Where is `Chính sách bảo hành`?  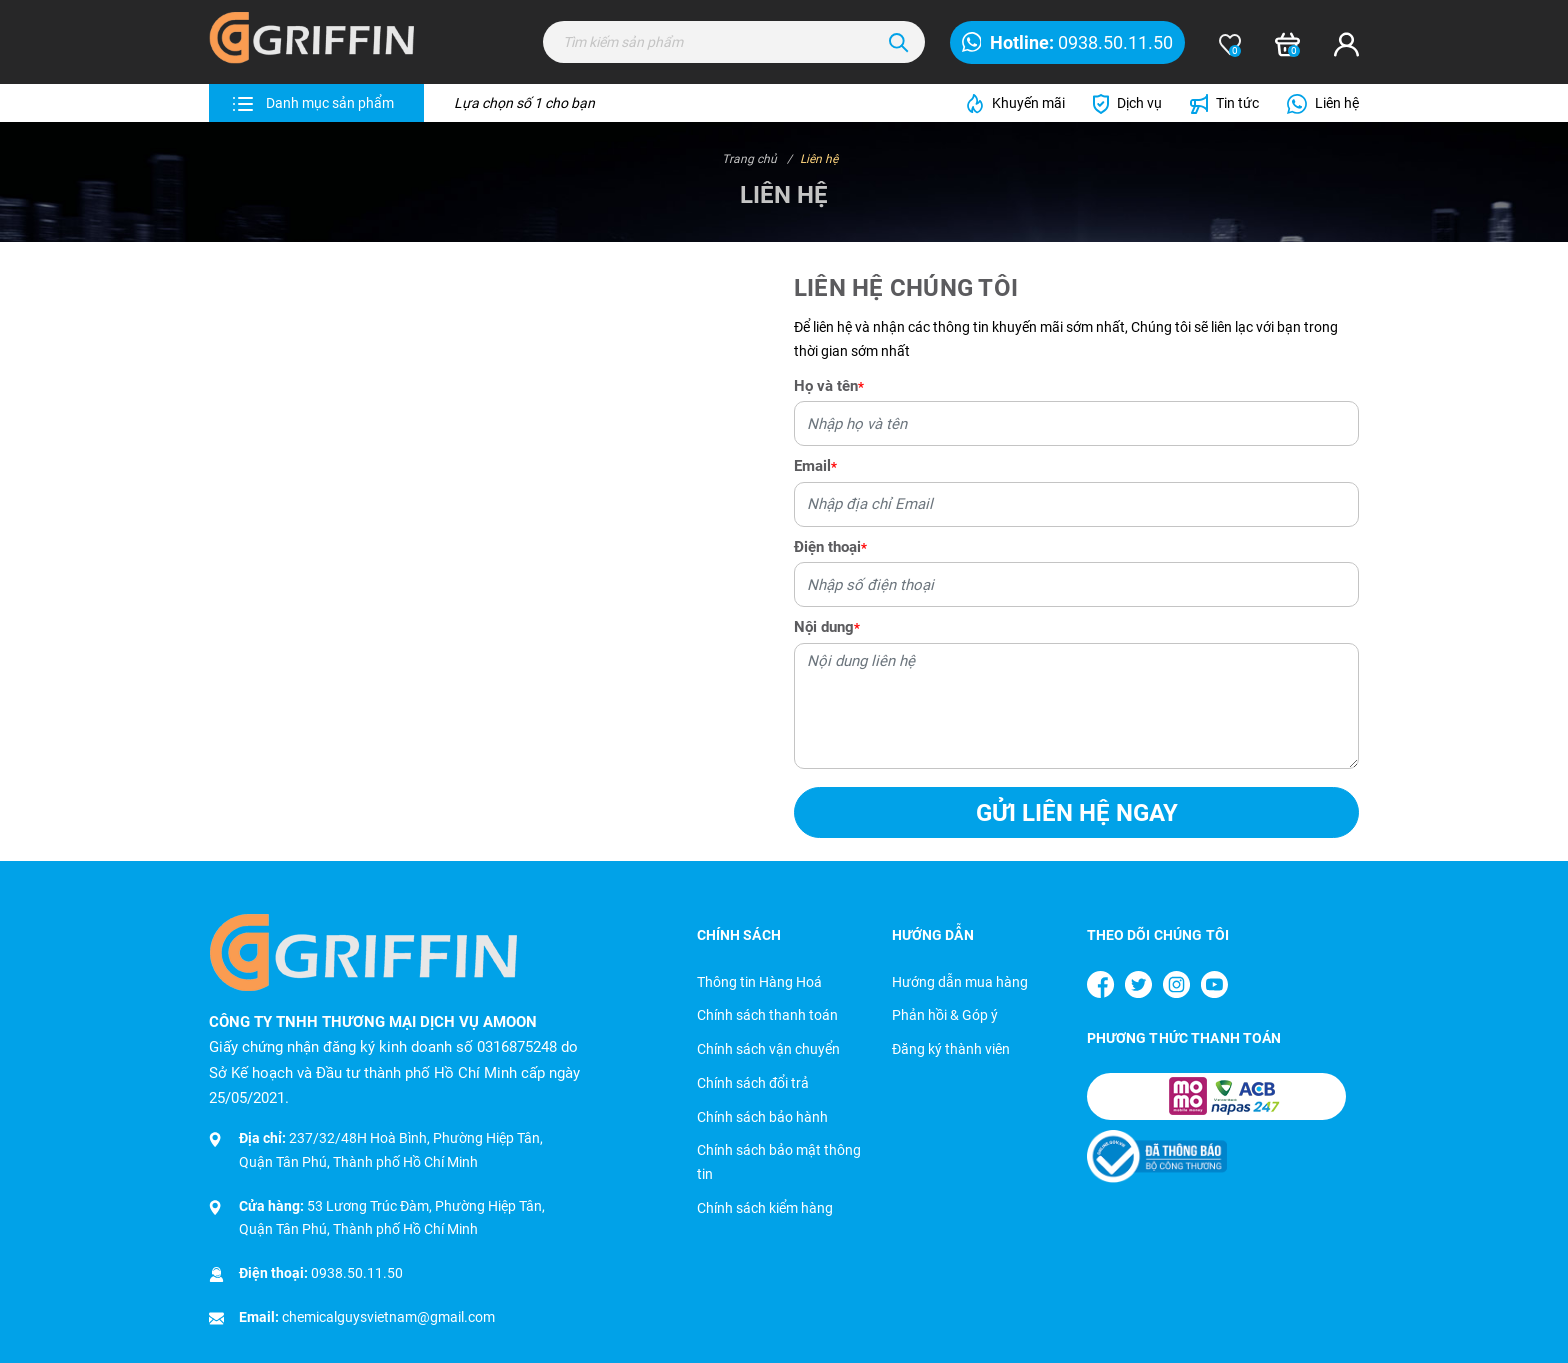 Chính sách bảo hành is located at coordinates (762, 1117).